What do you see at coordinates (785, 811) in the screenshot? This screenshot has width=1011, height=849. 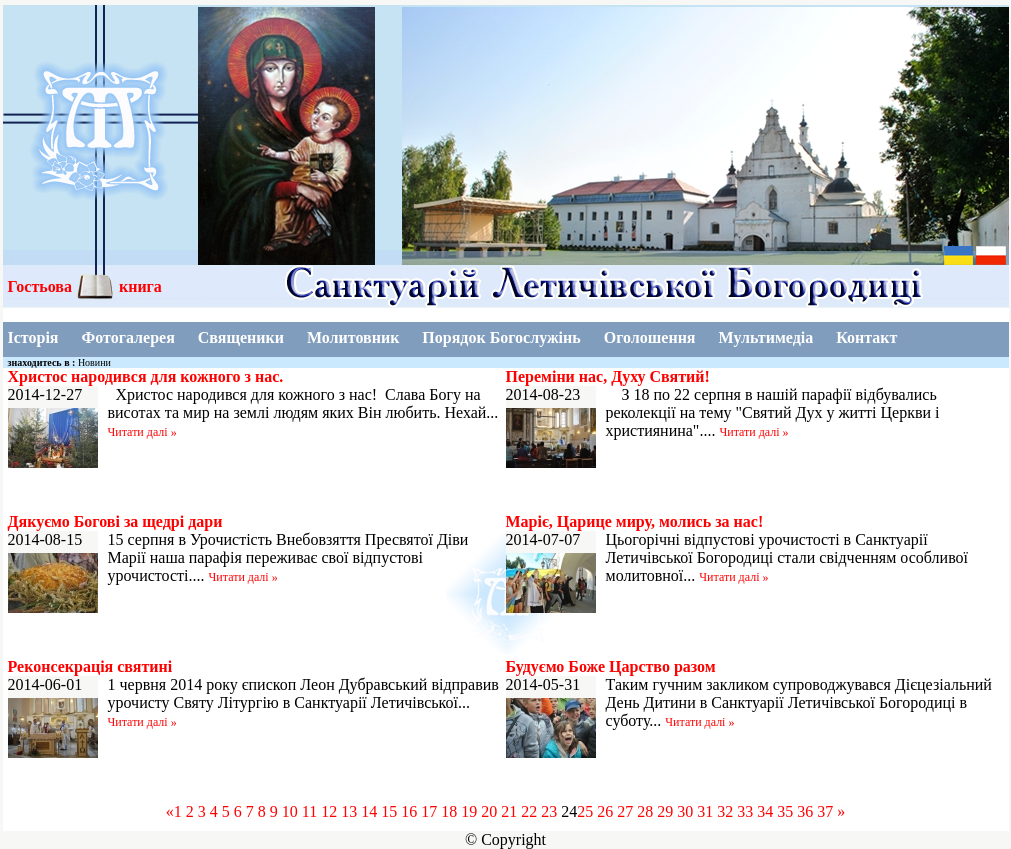 I see `35` at bounding box center [785, 811].